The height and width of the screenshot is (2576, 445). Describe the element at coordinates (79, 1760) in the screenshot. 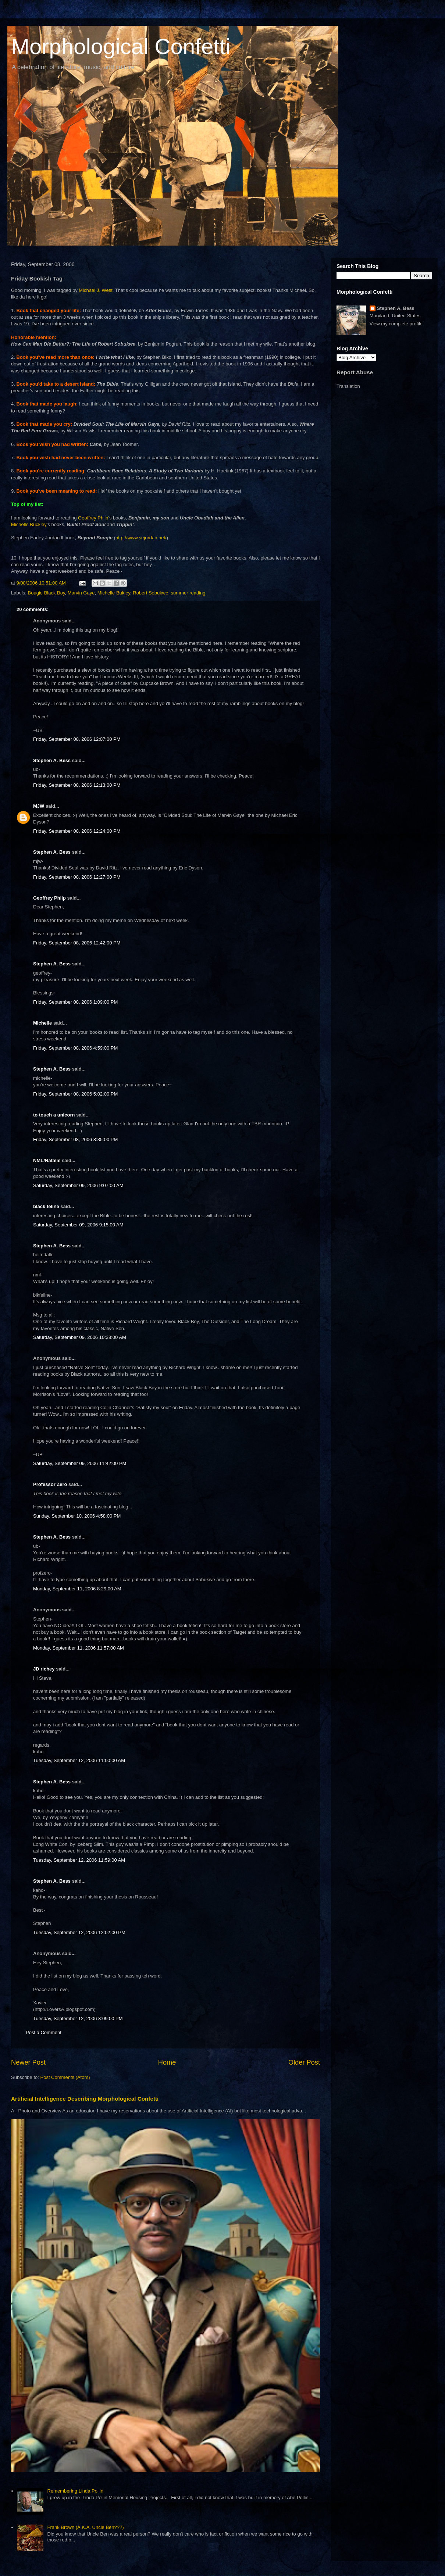

I see `Tuesday, September 12, 2006 11:00:00 AM` at that location.